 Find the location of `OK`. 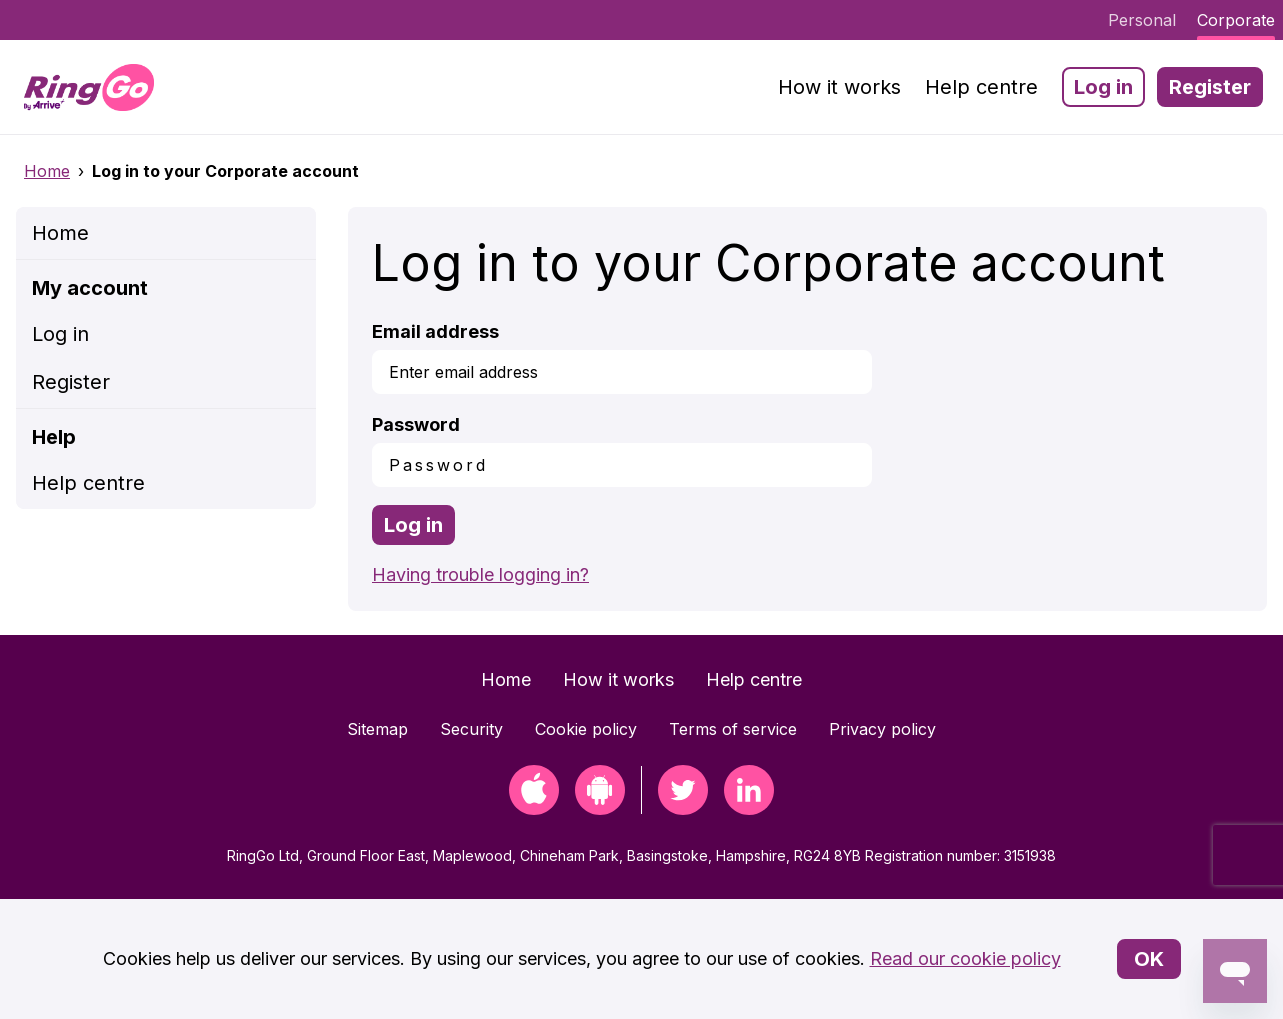

OK is located at coordinates (1149, 959).